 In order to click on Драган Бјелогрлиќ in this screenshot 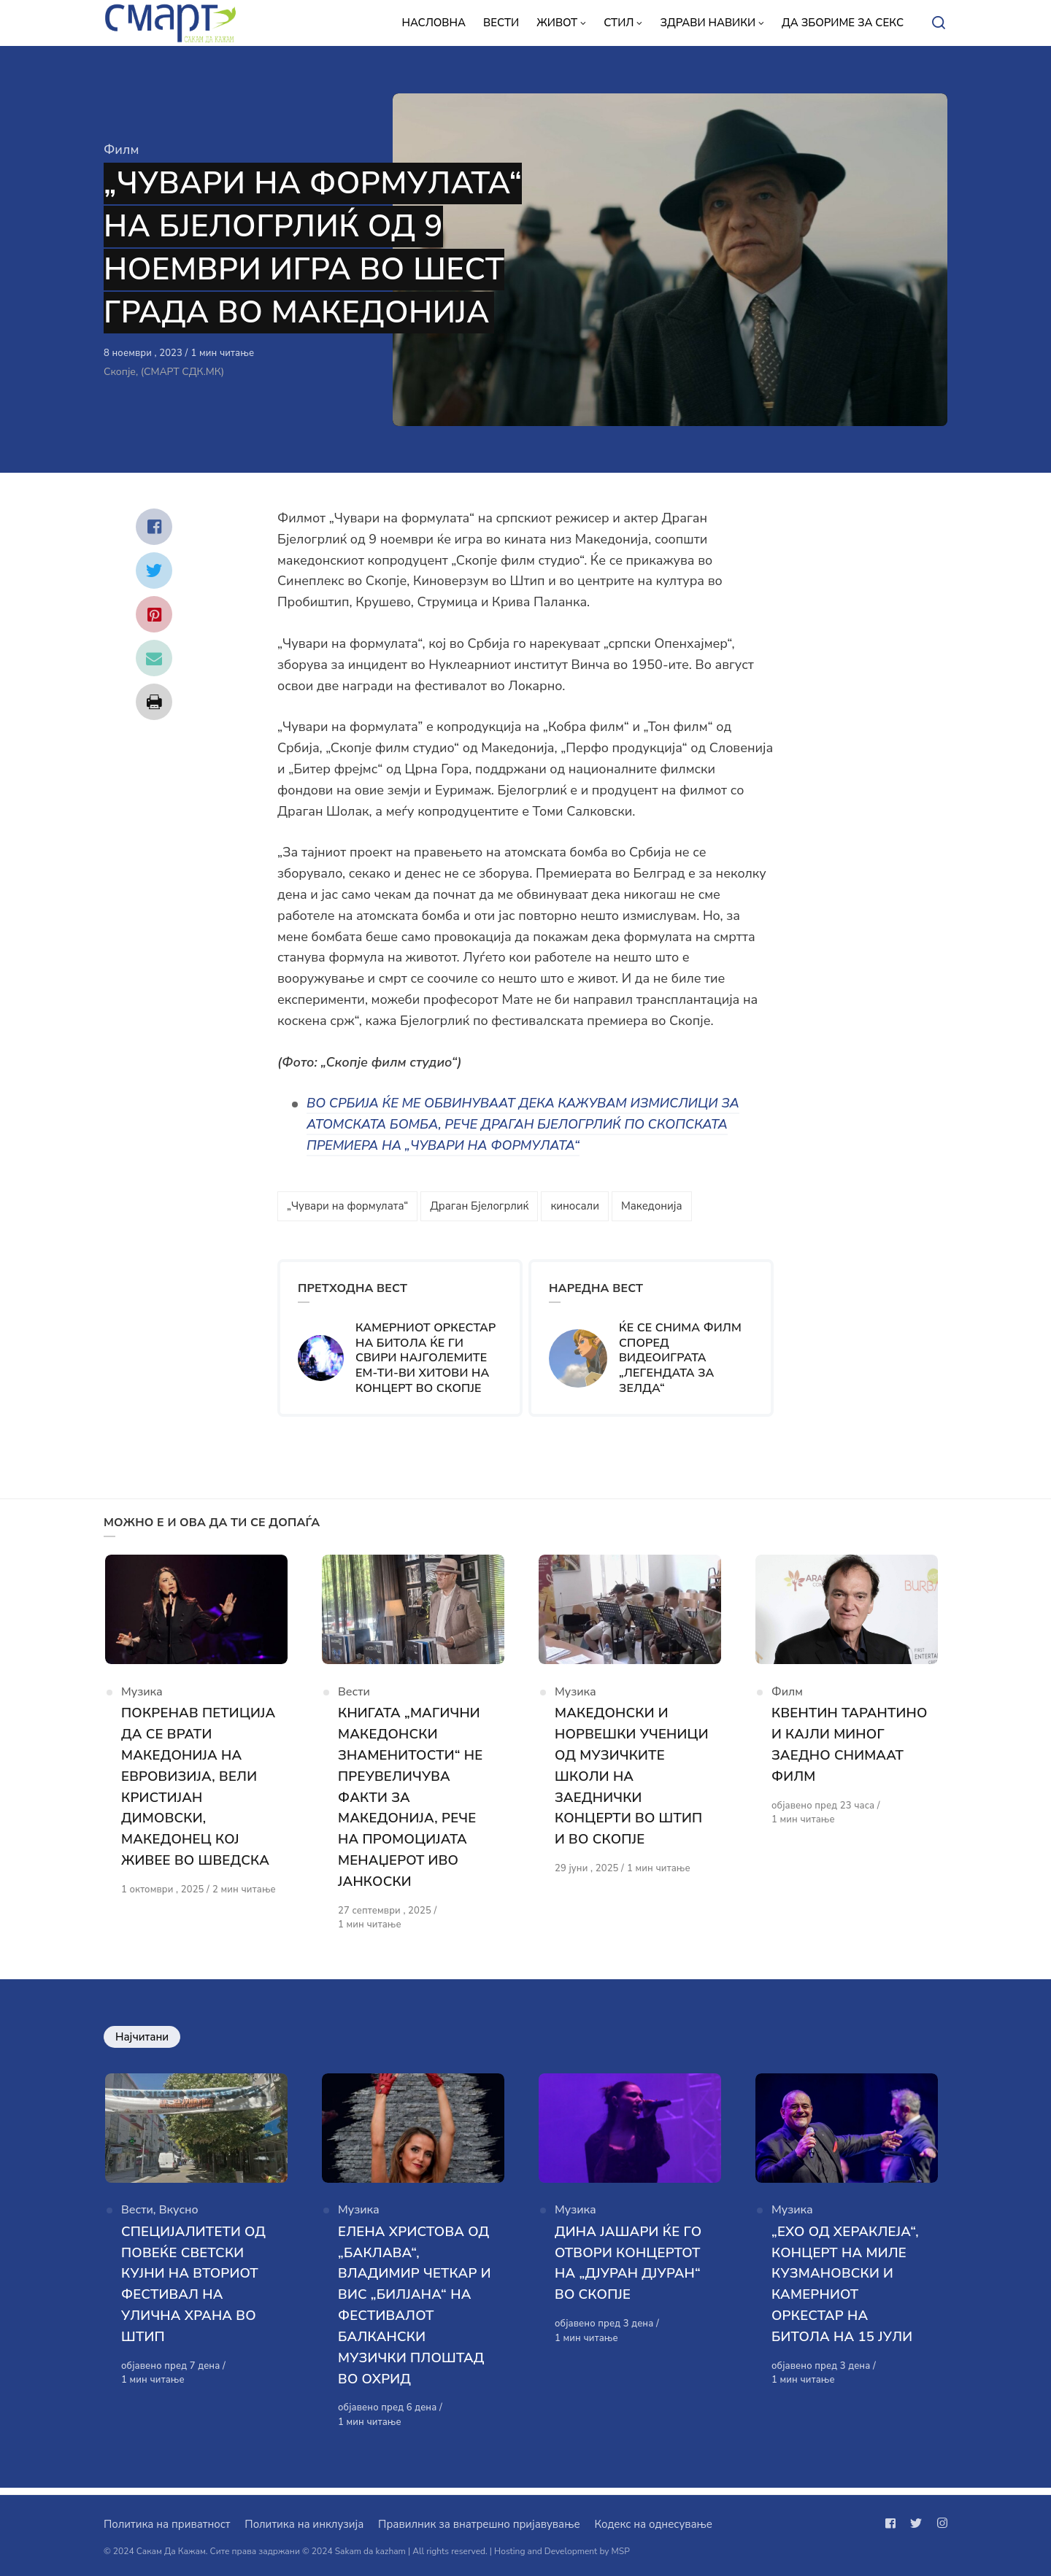, I will do `click(479, 1206)`.